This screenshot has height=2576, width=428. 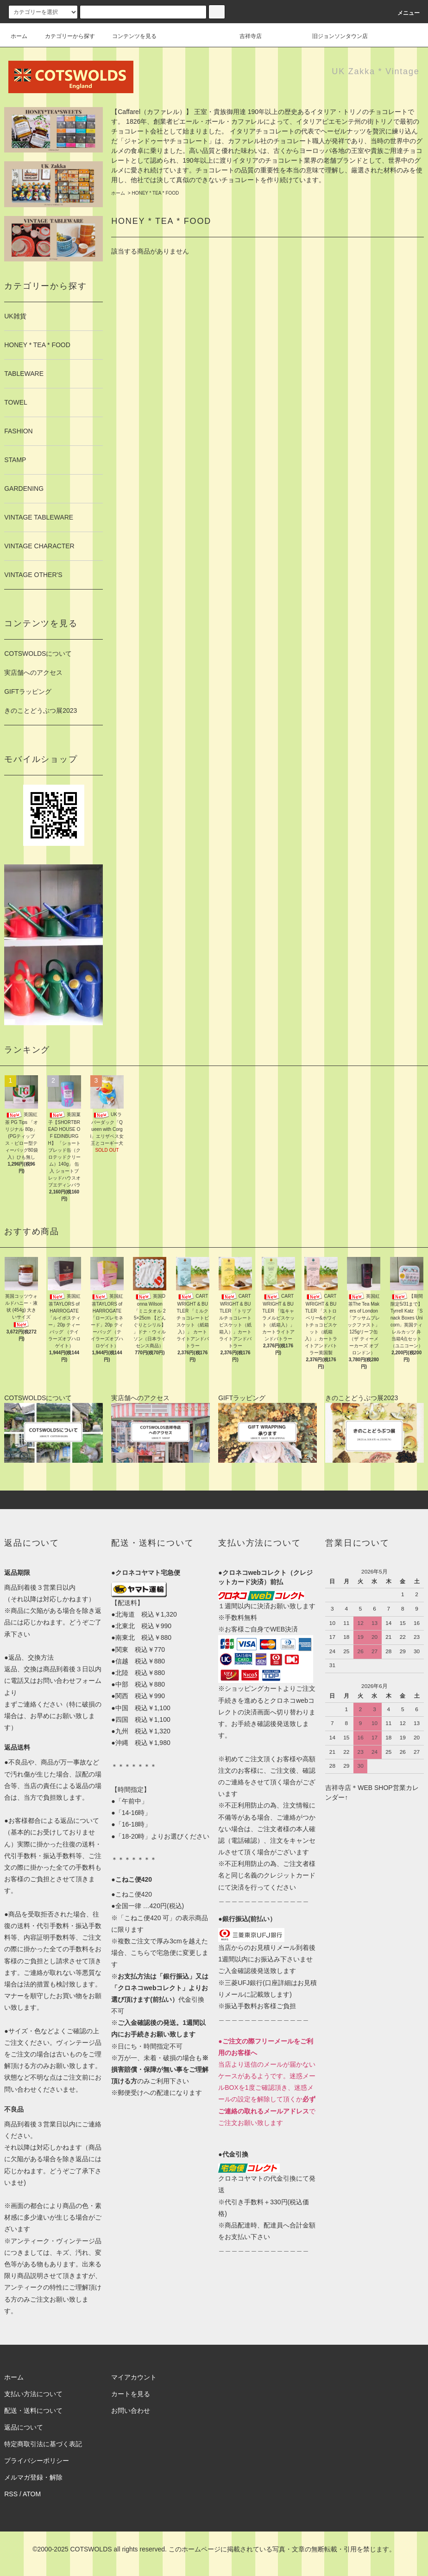 What do you see at coordinates (130, 2394) in the screenshot?
I see `カートを見る` at bounding box center [130, 2394].